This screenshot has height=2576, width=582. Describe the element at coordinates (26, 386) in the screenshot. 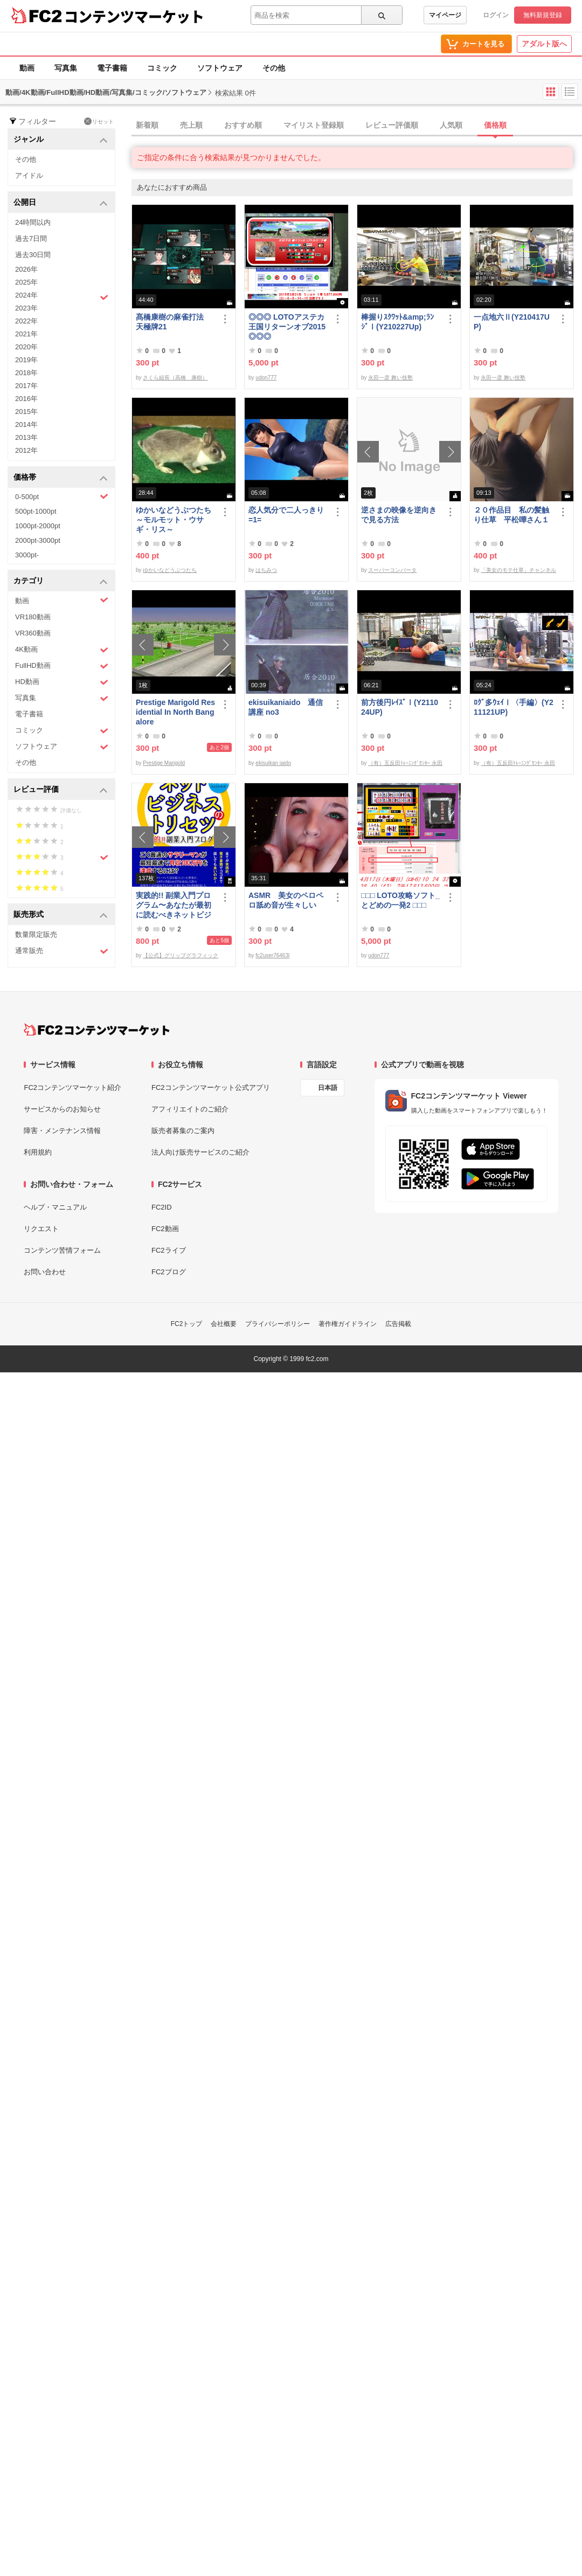

I see `2017年` at that location.